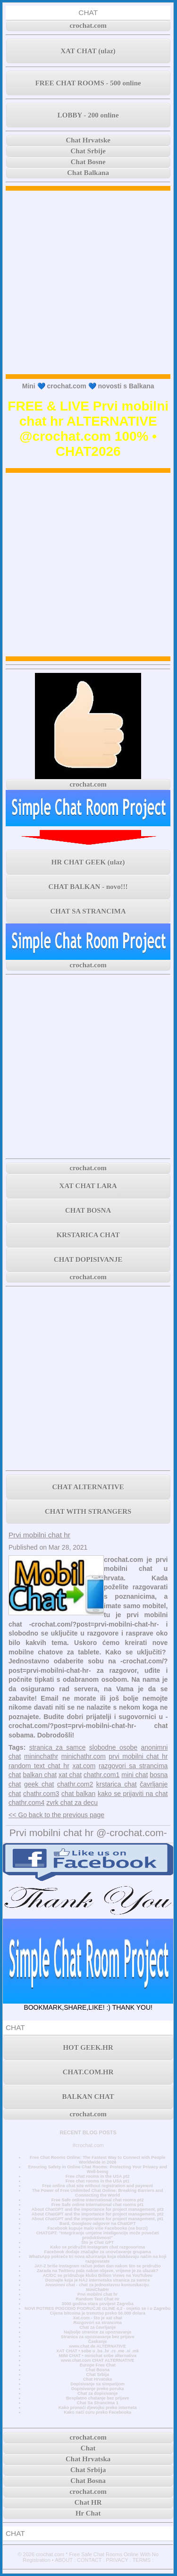 The width and height of the screenshot is (177, 2576). Describe the element at coordinates (101, 1775) in the screenshot. I see `chathr.com1` at that location.